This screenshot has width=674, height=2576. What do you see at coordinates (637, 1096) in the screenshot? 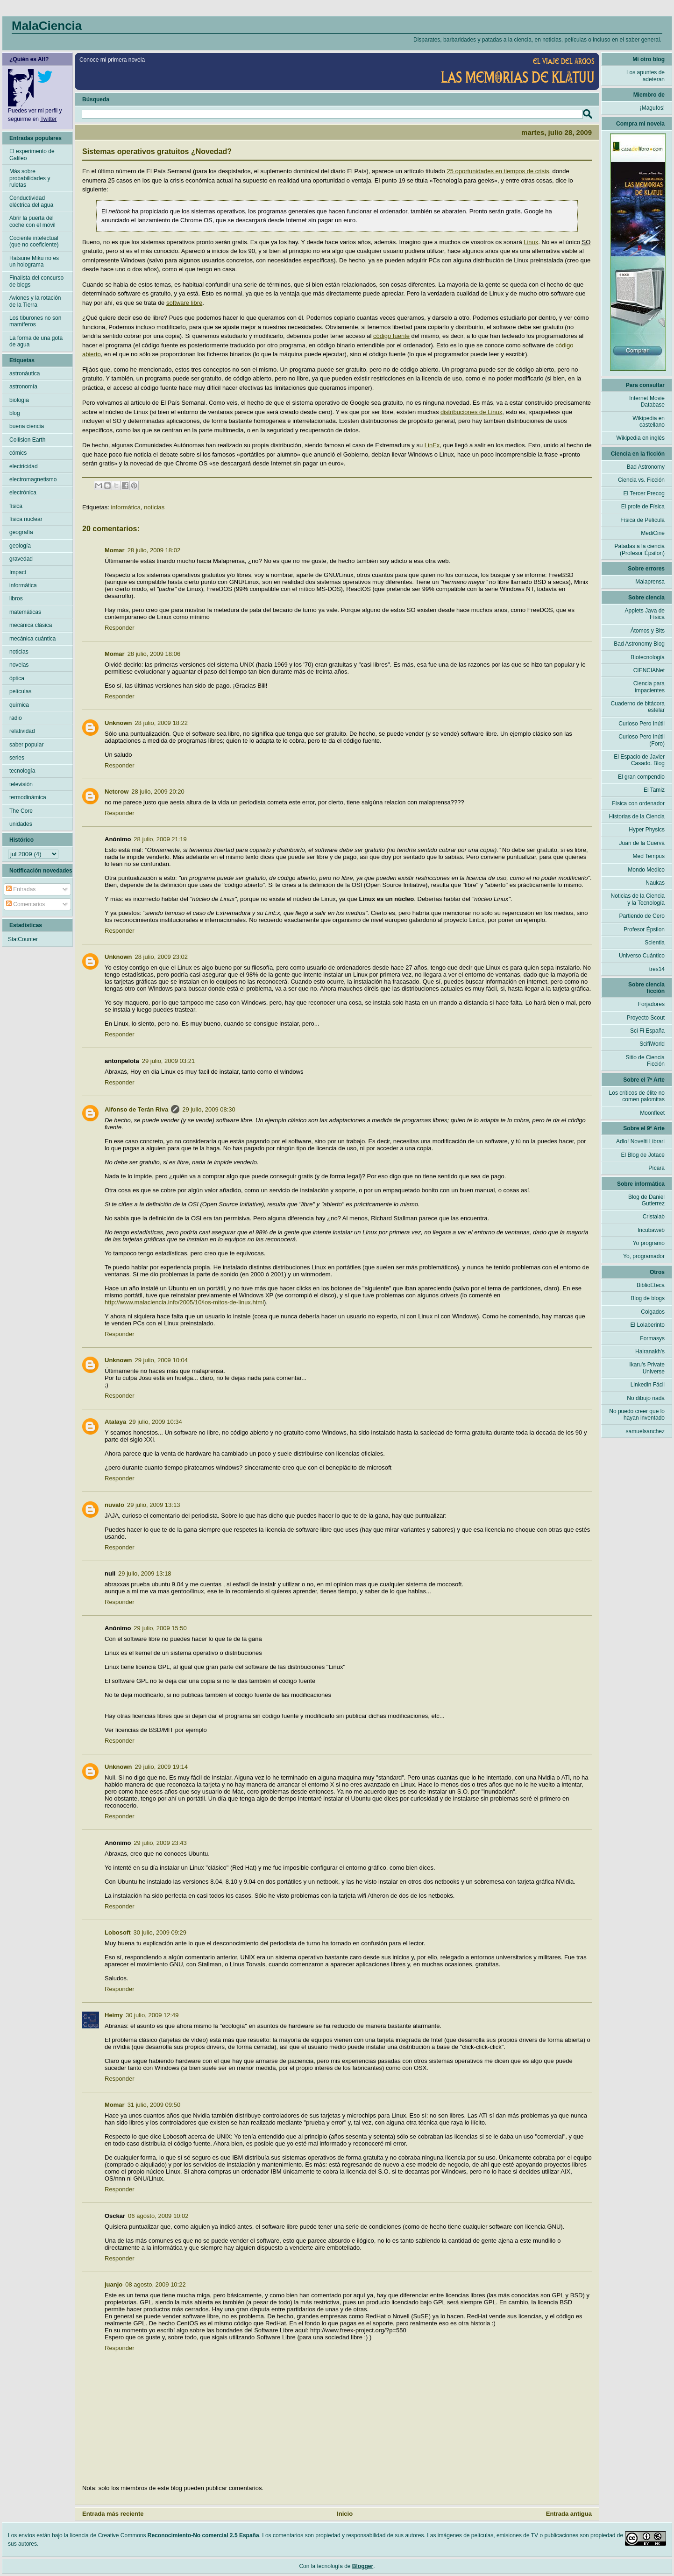
I see `Los críticos de élite no comen palomitas` at bounding box center [637, 1096].